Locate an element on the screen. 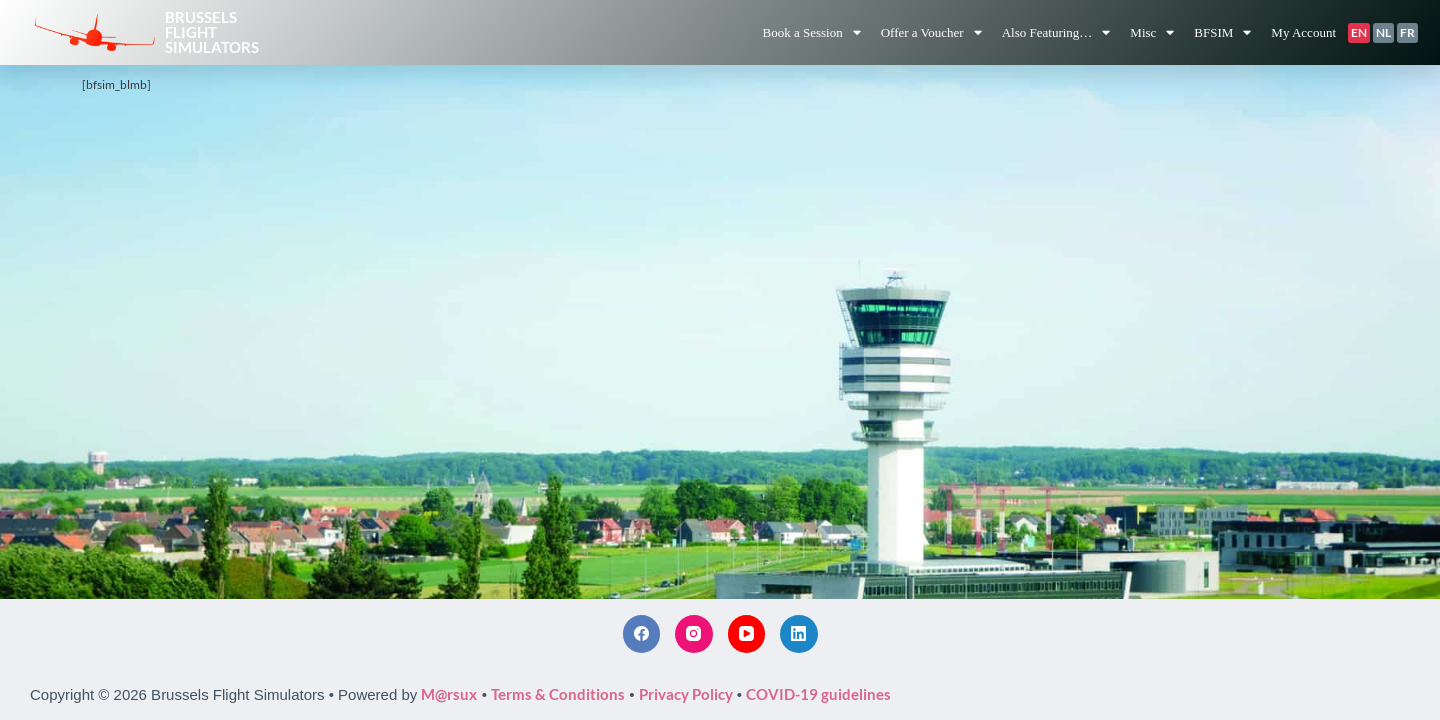 Image resolution: width=1440 pixels, height=720 pixels. Terms & Conditions is located at coordinates (558, 694).